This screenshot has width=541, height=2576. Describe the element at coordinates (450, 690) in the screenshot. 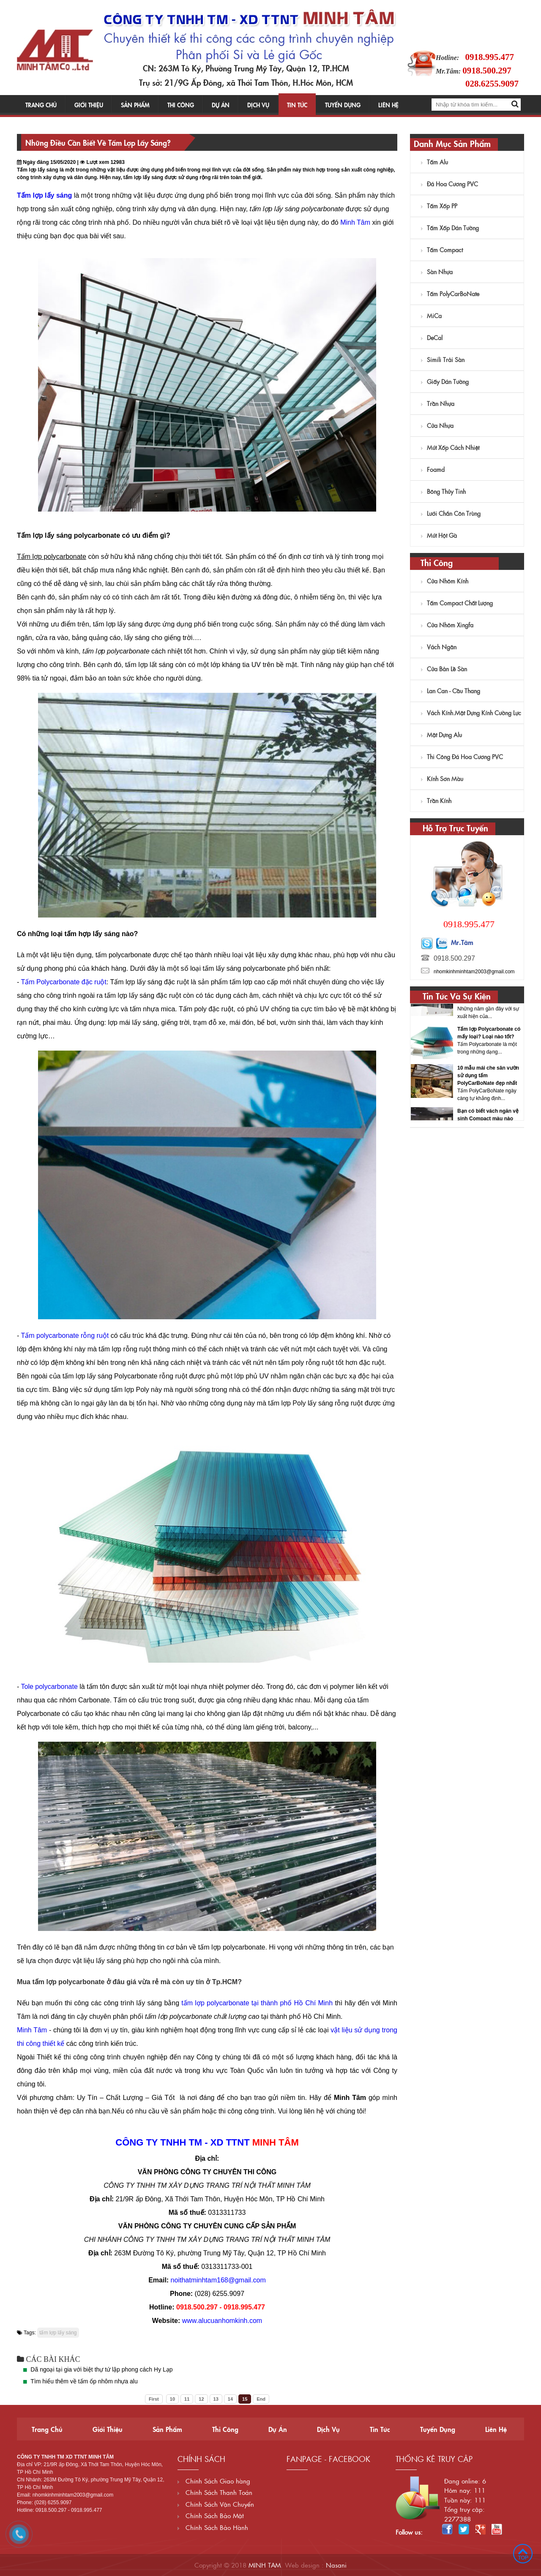

I see `Lan Can - Cầu Thang` at that location.